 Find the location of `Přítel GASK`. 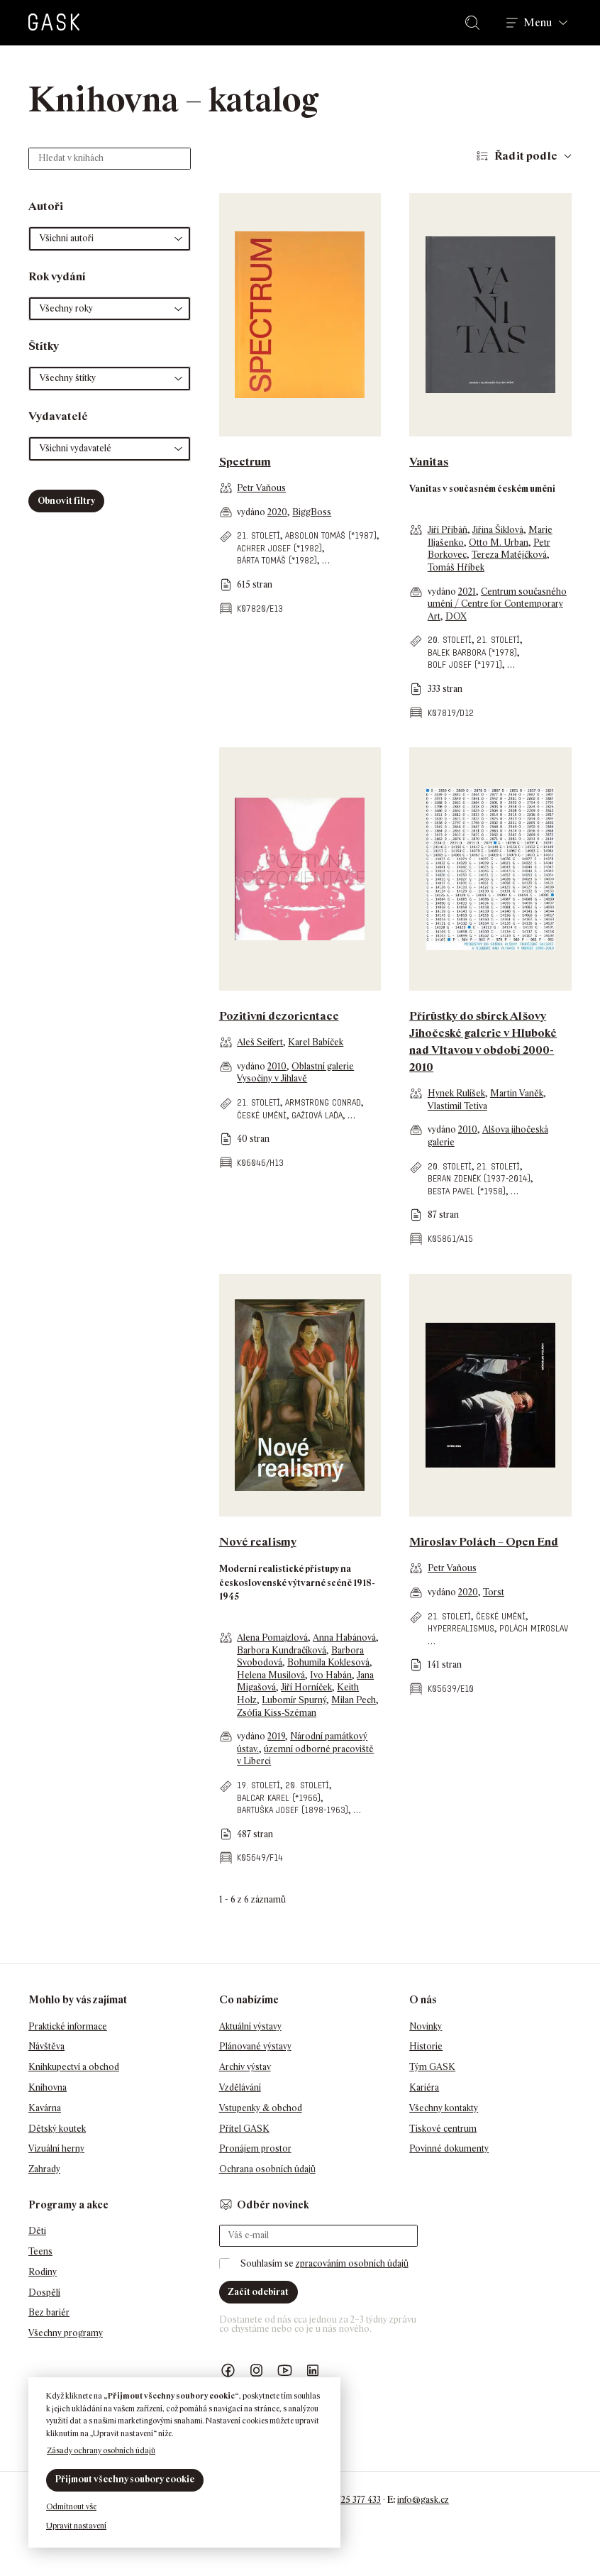

Přítel GASK is located at coordinates (244, 2128).